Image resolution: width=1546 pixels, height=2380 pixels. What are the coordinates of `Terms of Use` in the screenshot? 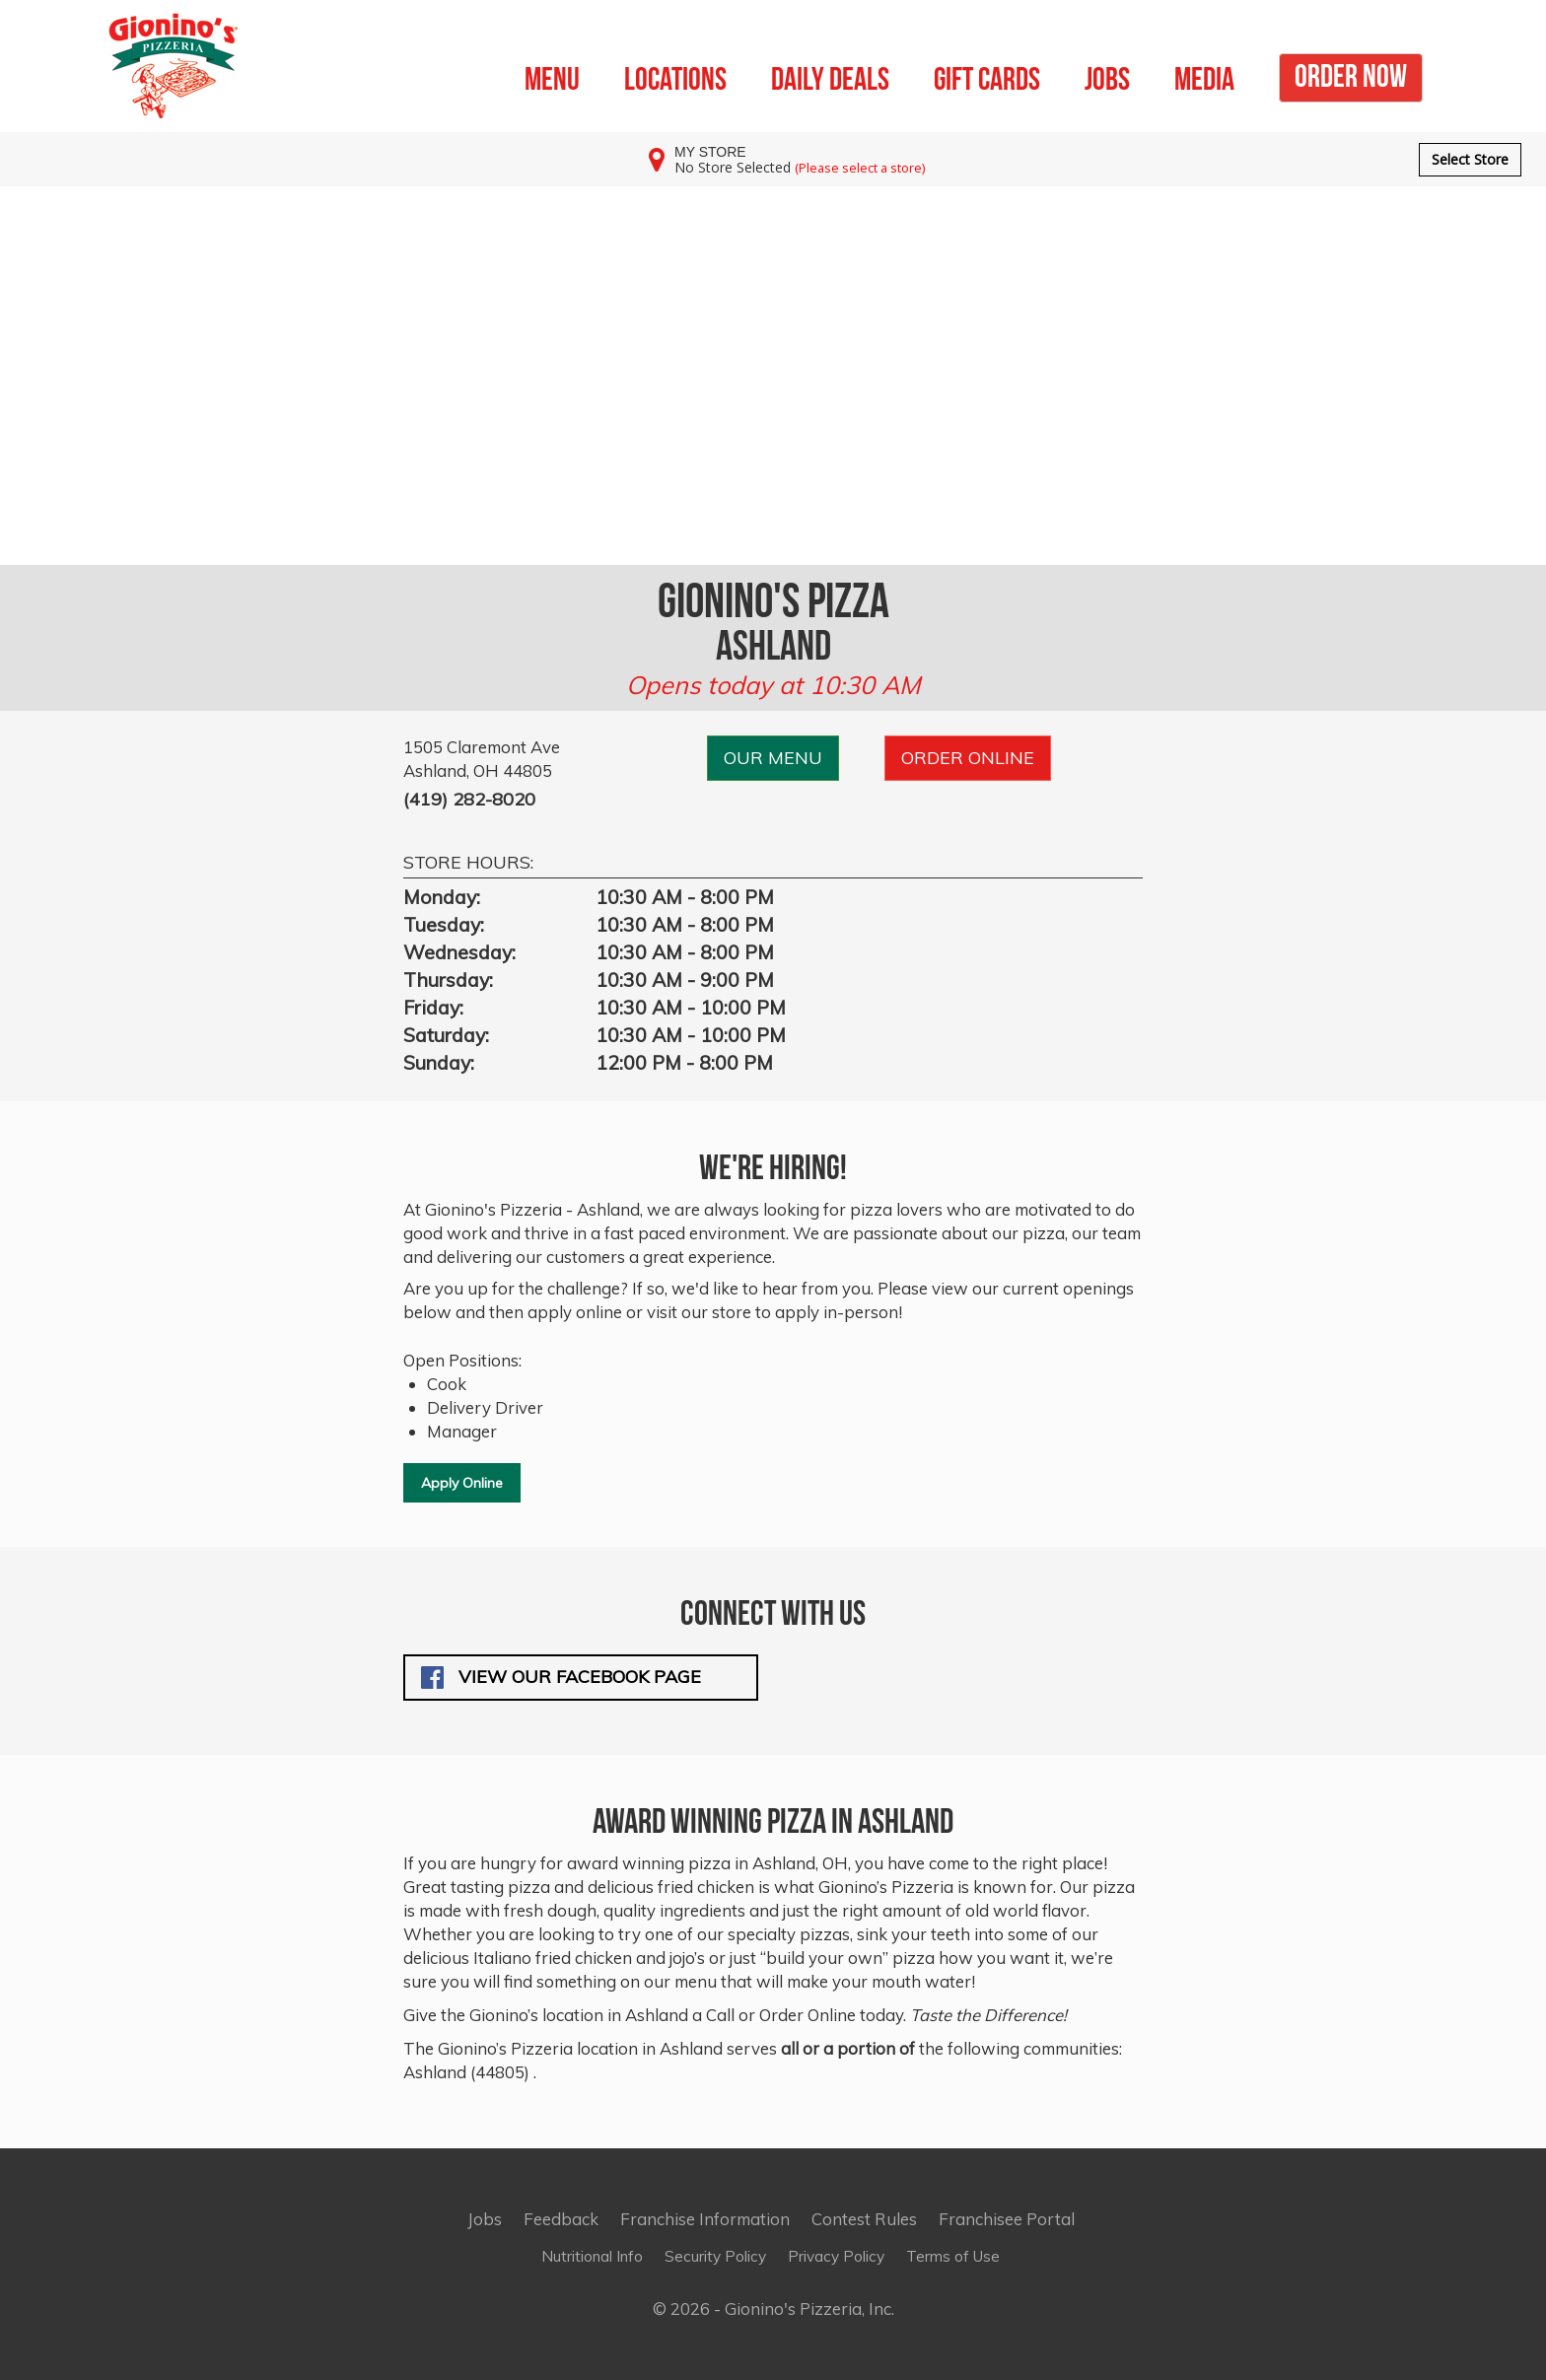 It's located at (953, 2256).